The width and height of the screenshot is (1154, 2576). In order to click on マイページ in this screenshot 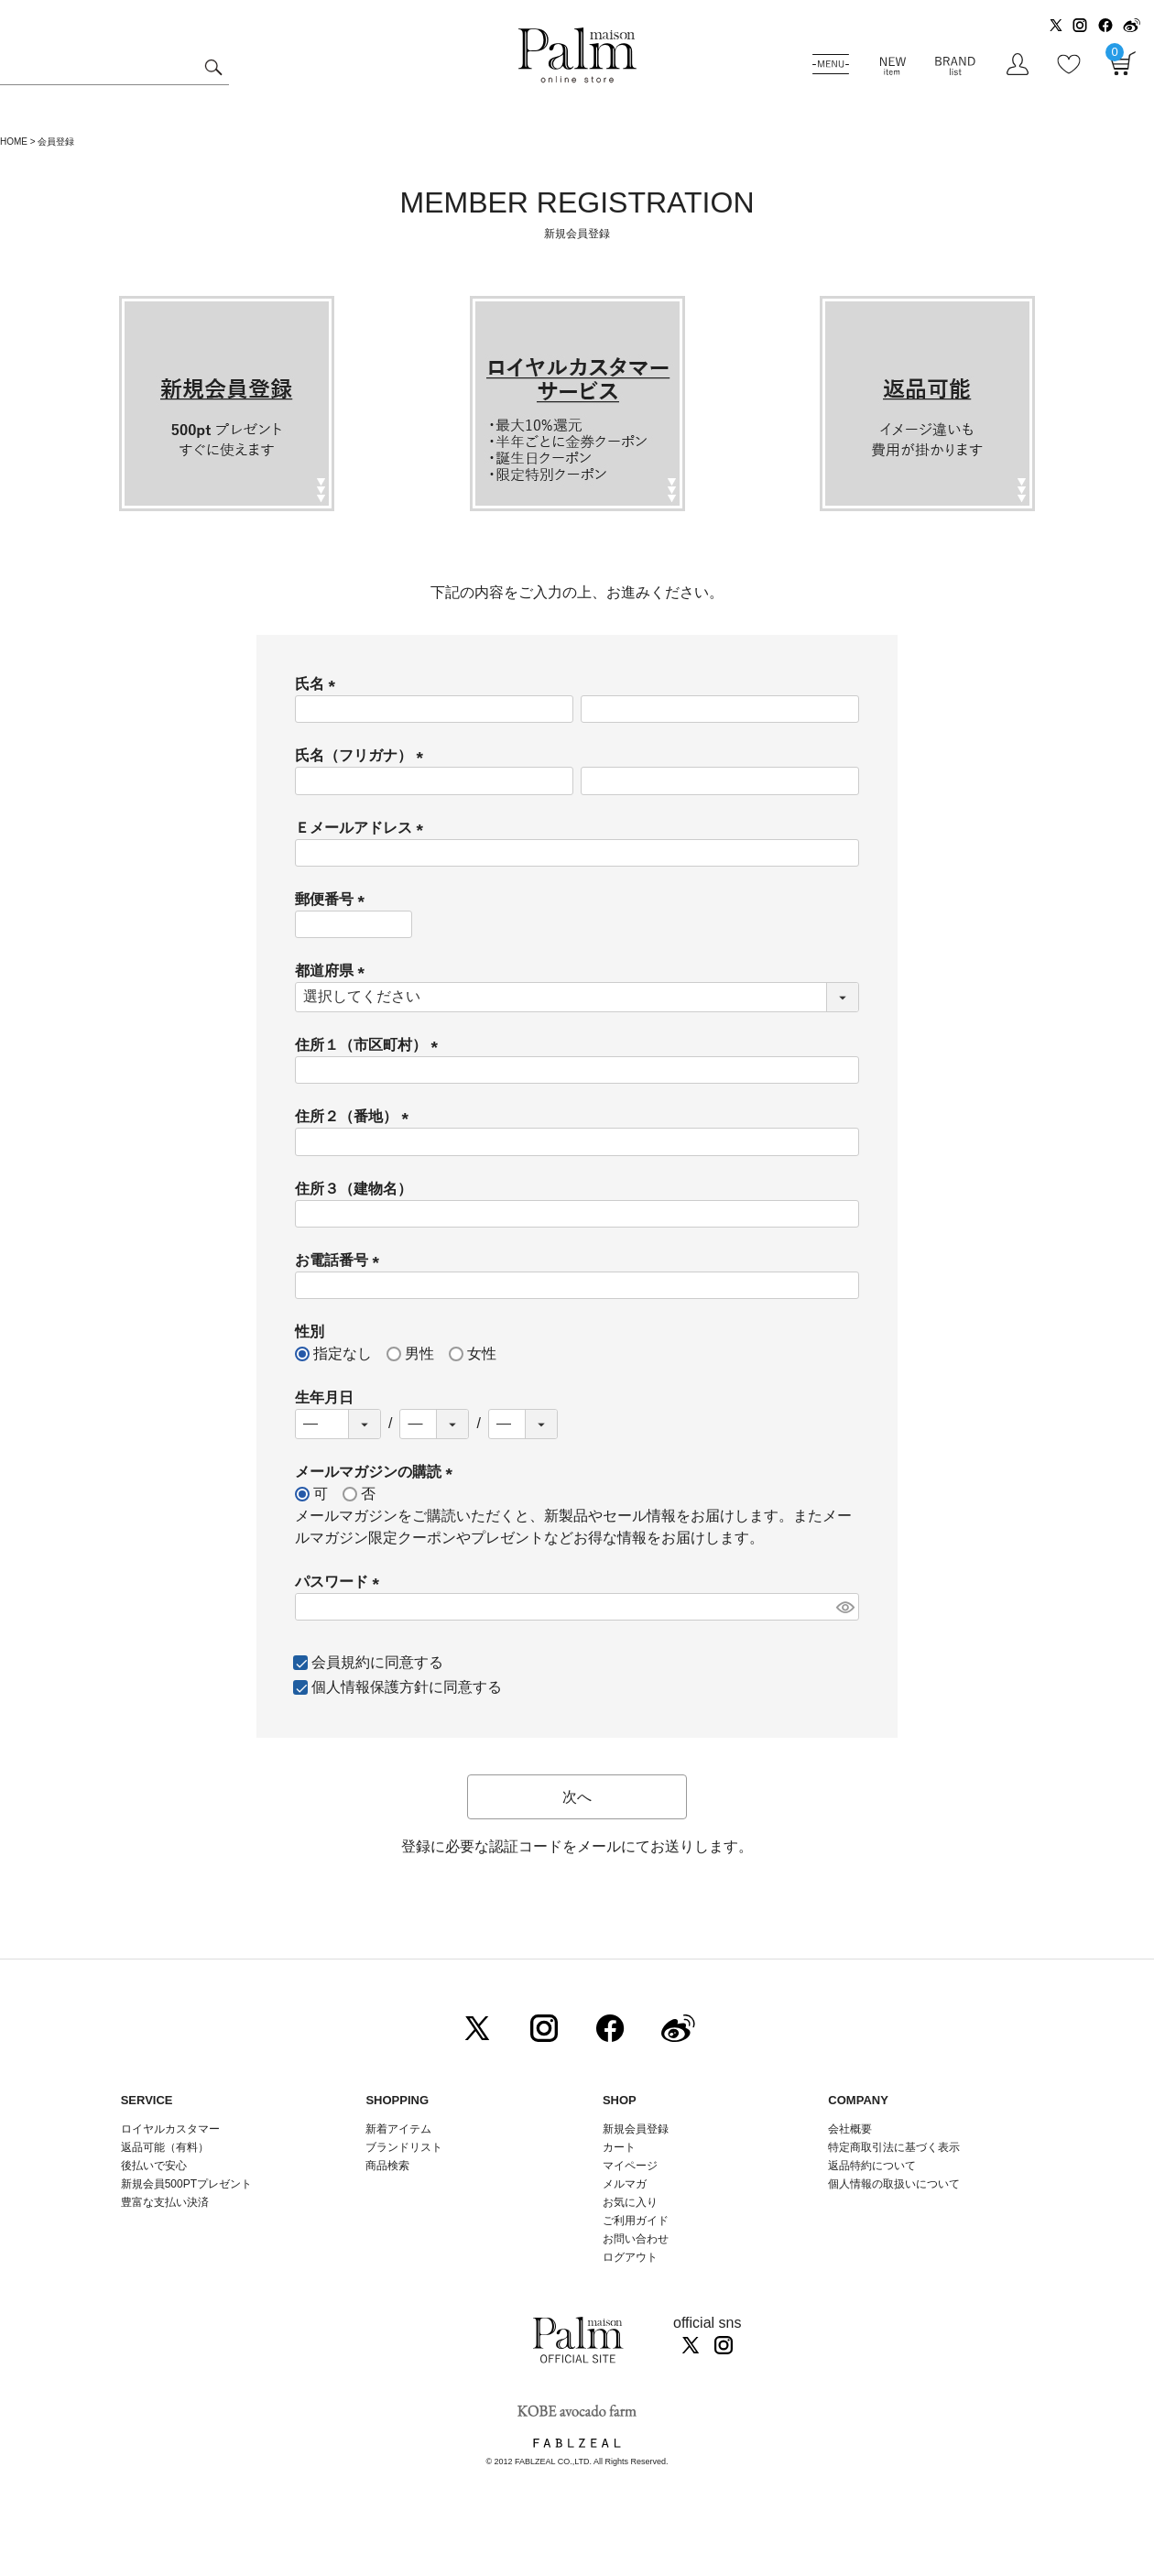, I will do `click(630, 2165)`.